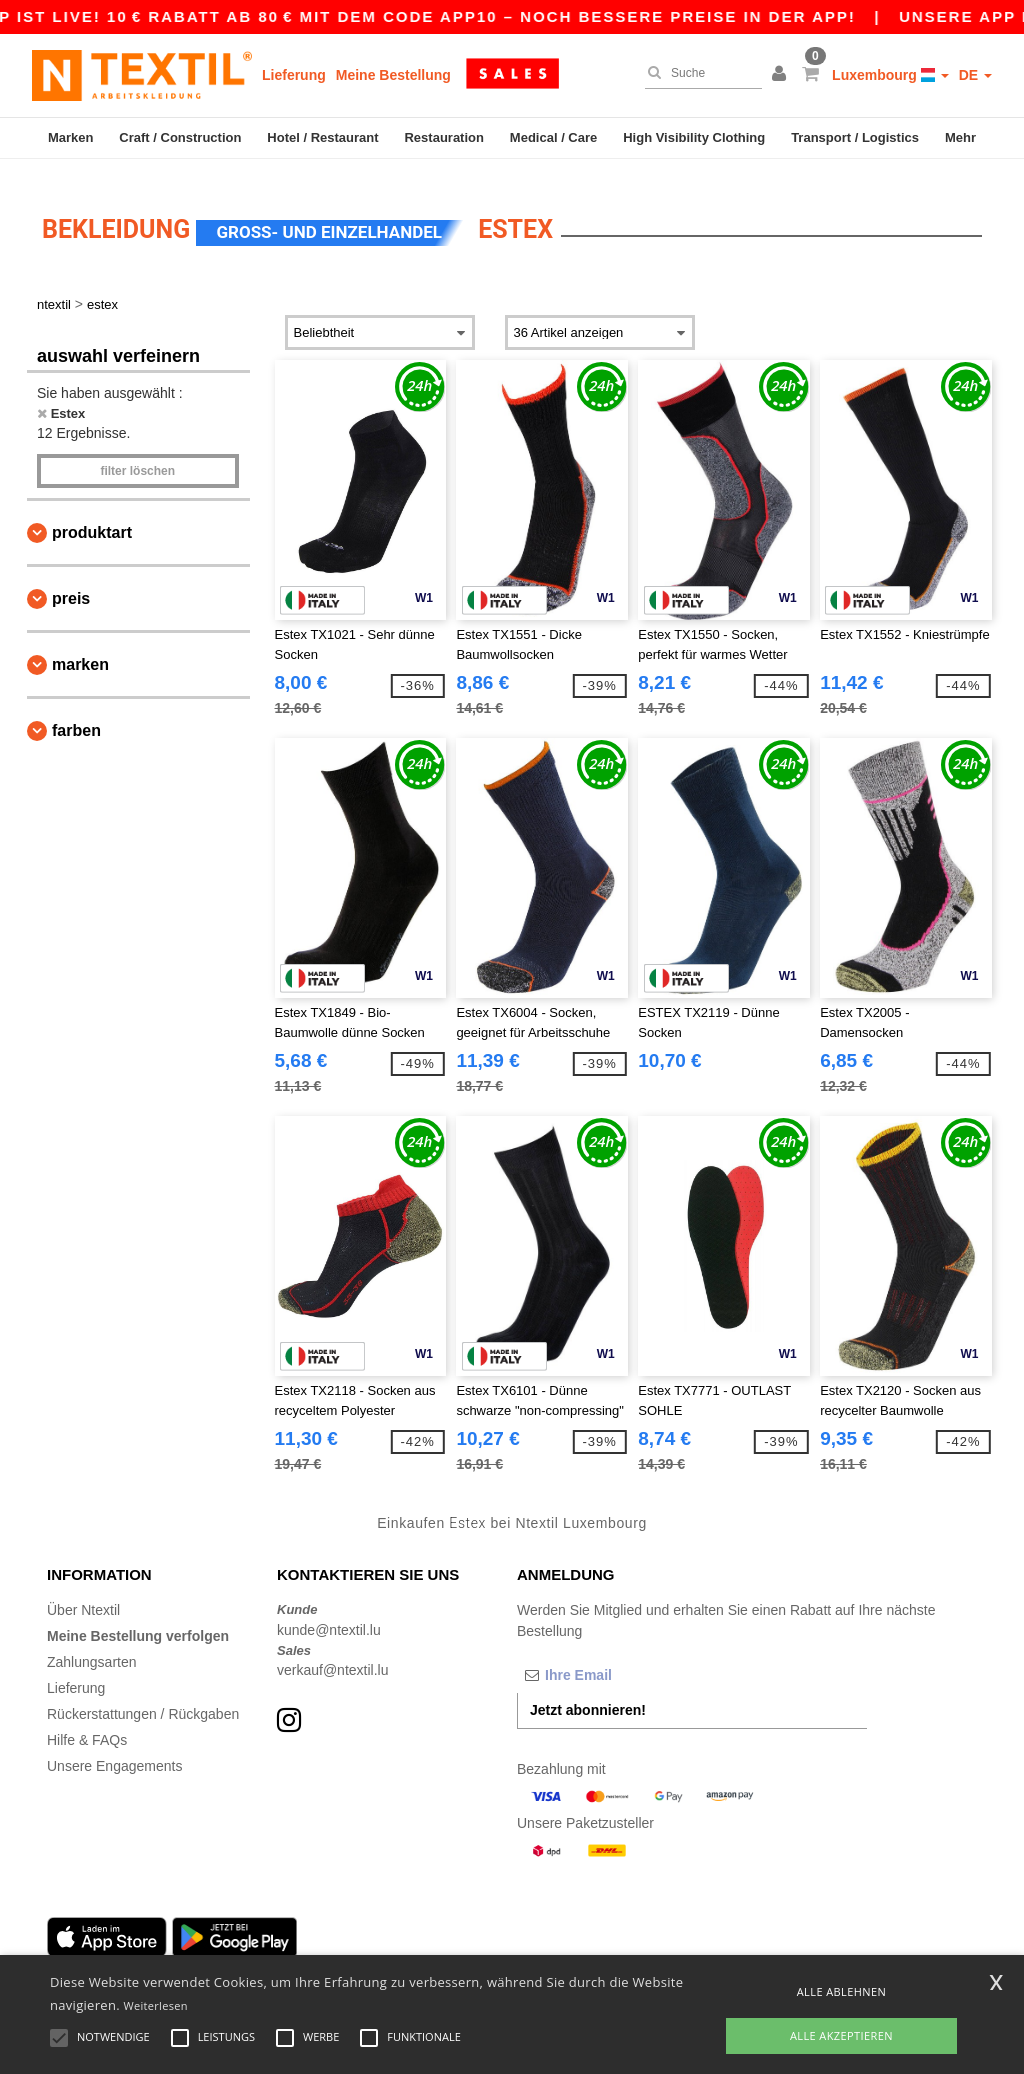 This screenshot has height=2074, width=1024. Describe the element at coordinates (782, 75) in the screenshot. I see `[button]` at that location.